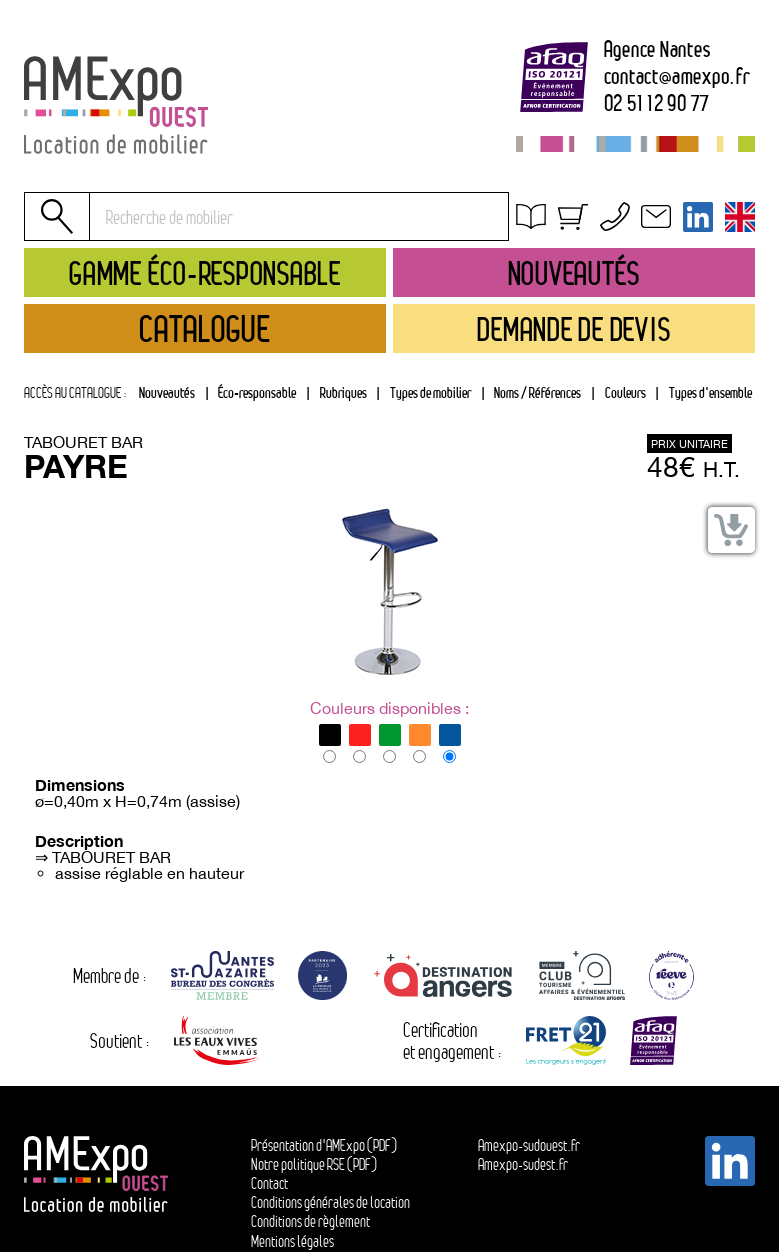  Describe the element at coordinates (710, 392) in the screenshot. I see `Types d'ensemble` at that location.